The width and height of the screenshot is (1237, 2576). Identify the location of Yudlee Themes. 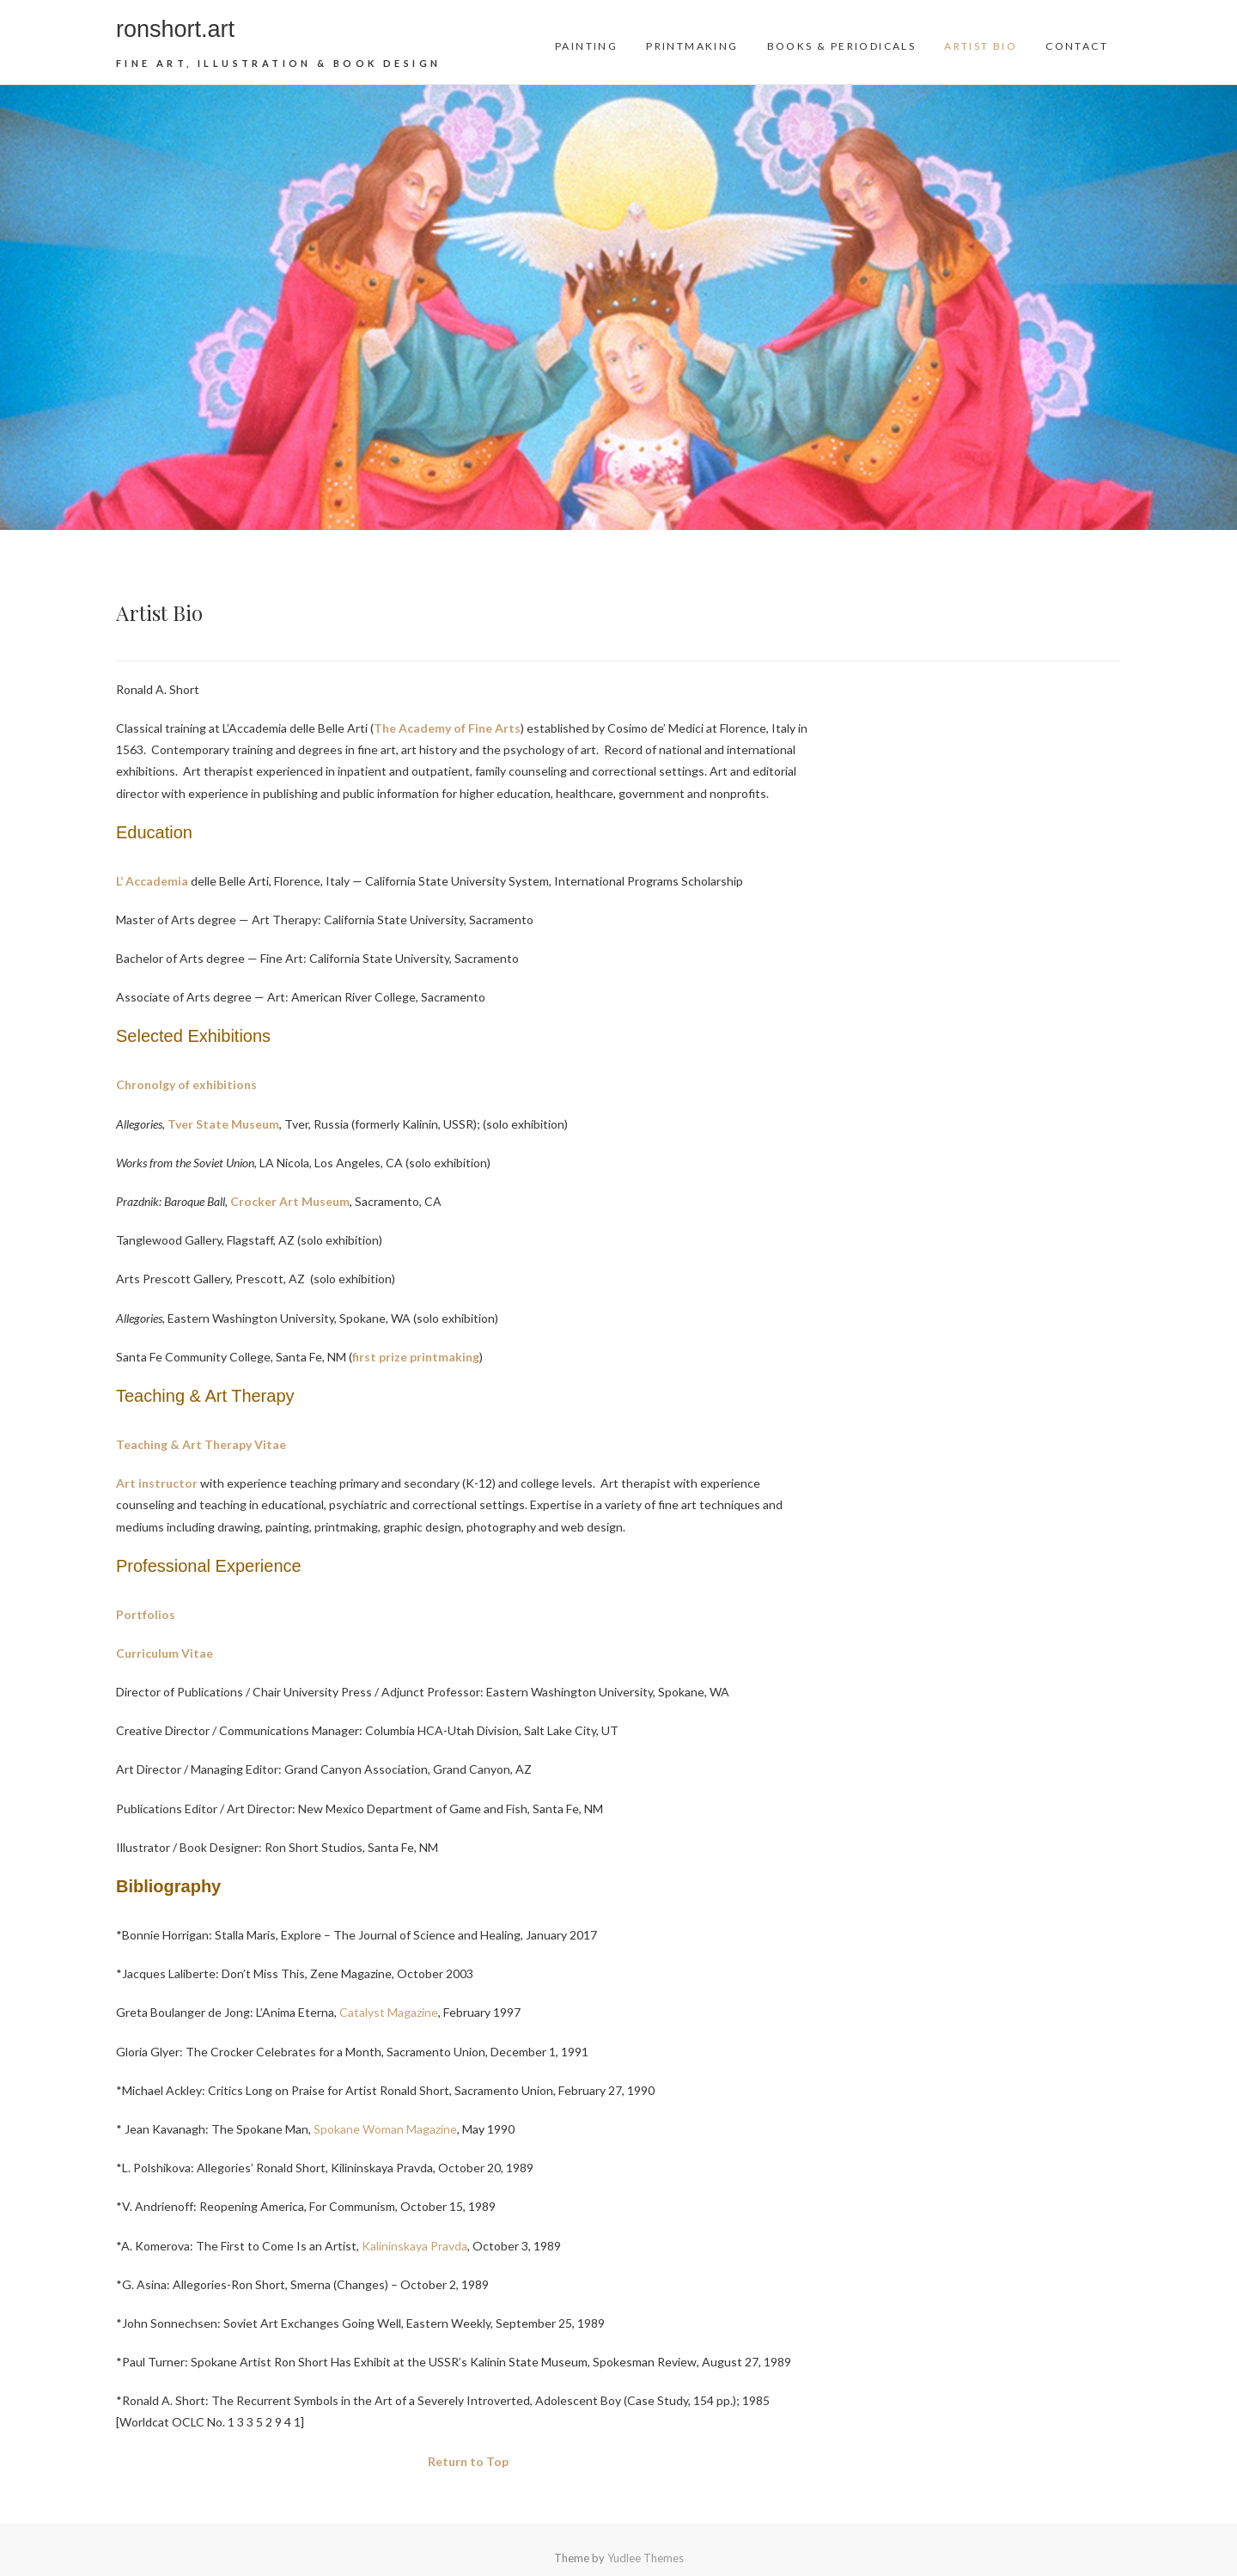
(645, 2558).